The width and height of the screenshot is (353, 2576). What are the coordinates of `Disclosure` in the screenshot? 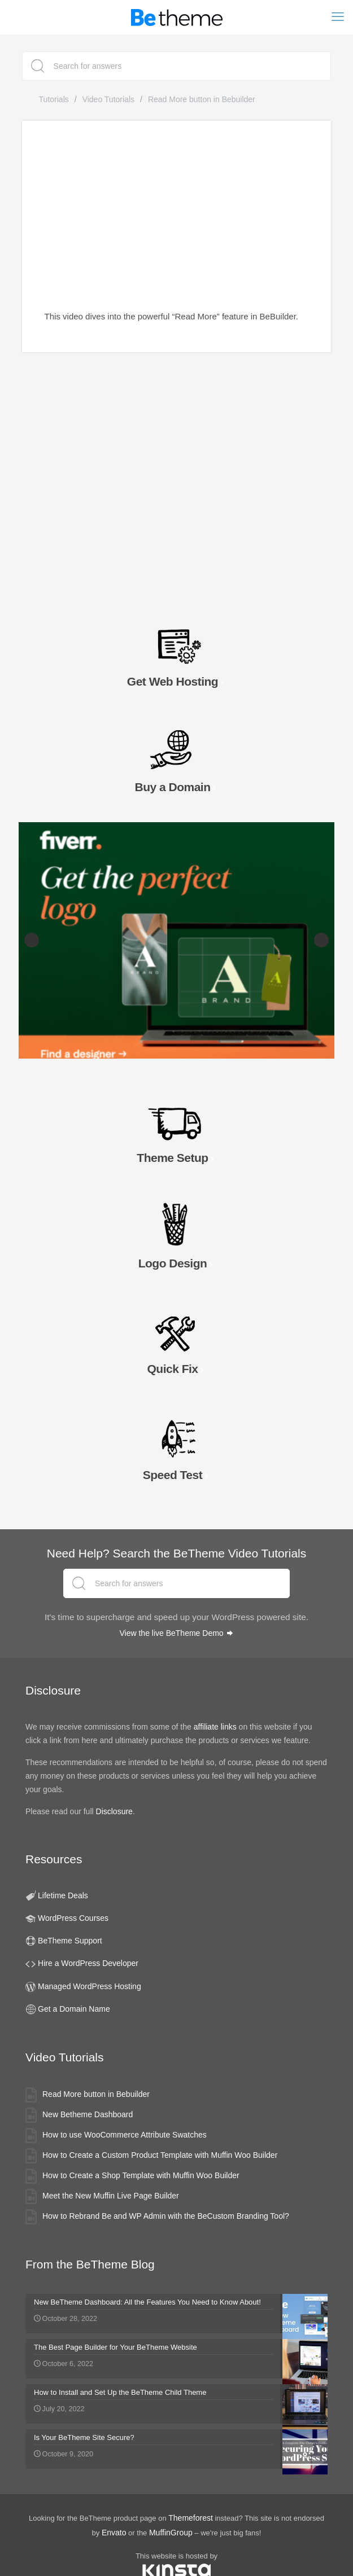 It's located at (114, 1811).